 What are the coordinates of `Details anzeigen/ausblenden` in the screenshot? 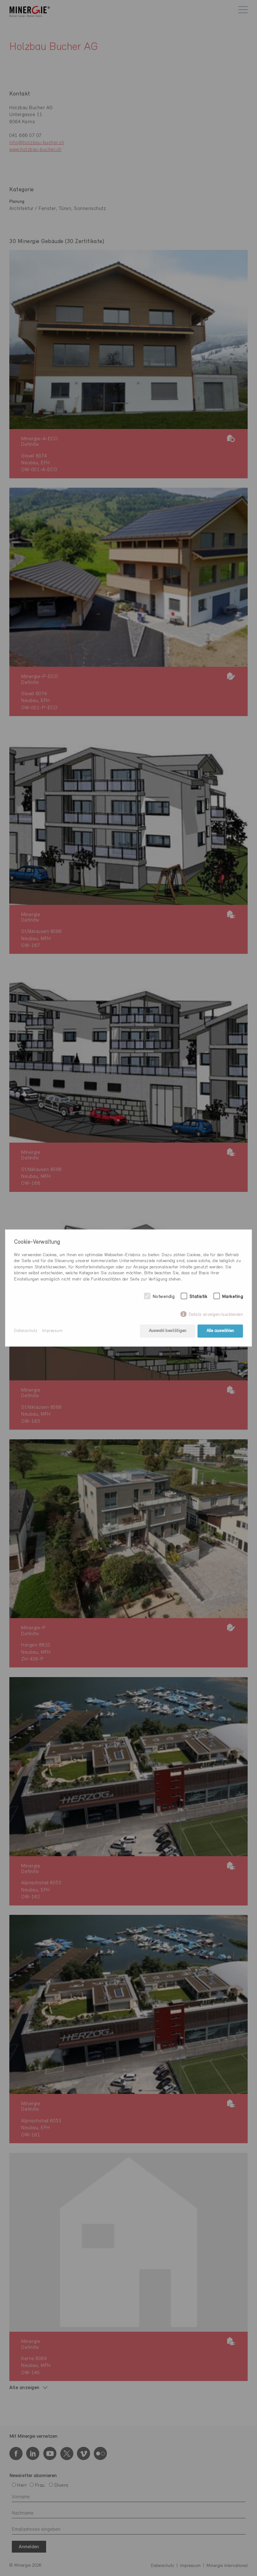 It's located at (216, 1314).